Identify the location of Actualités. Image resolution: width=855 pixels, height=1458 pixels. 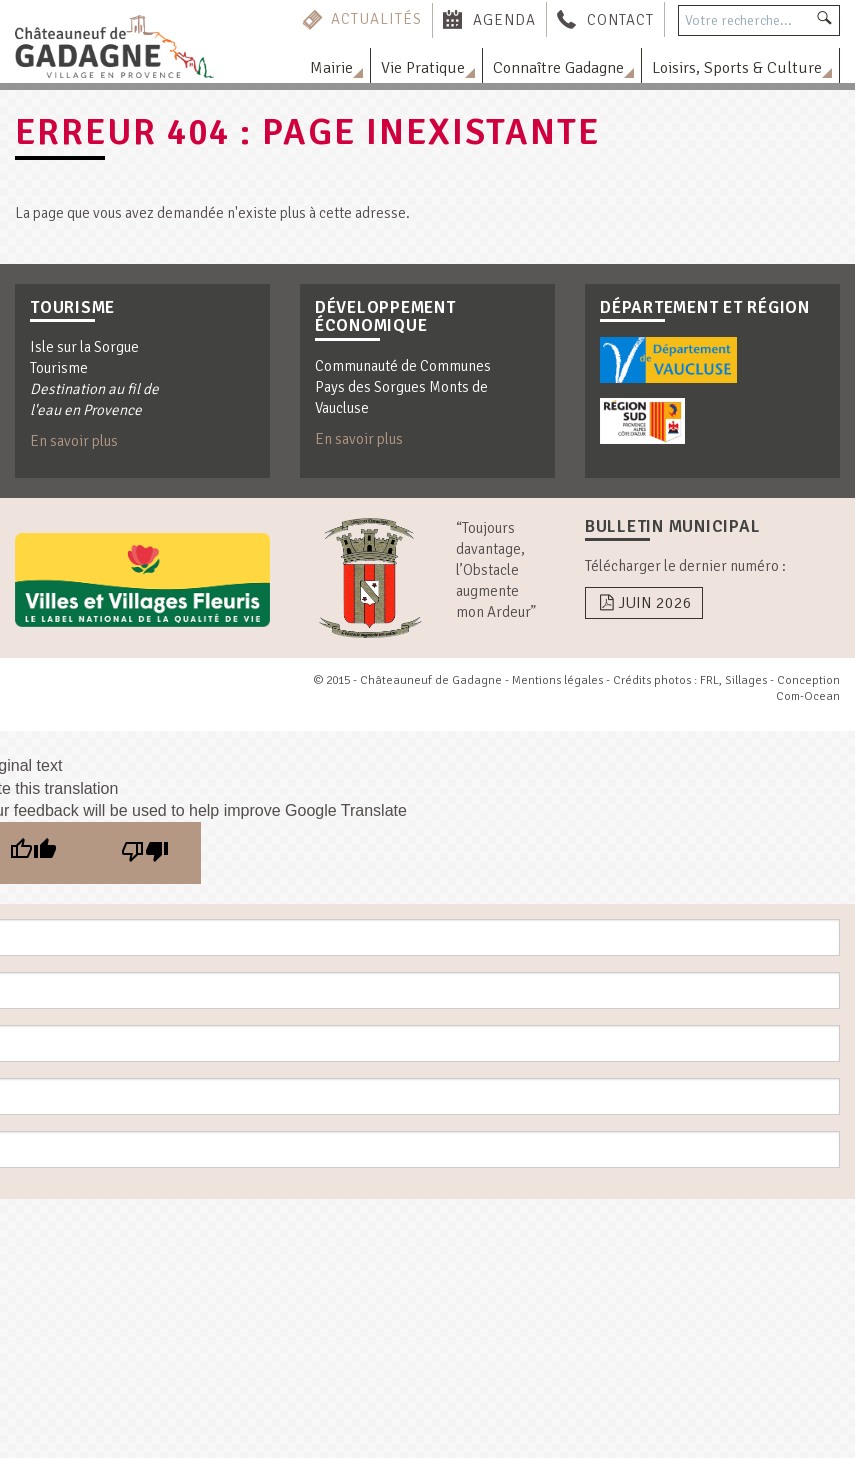
(376, 19).